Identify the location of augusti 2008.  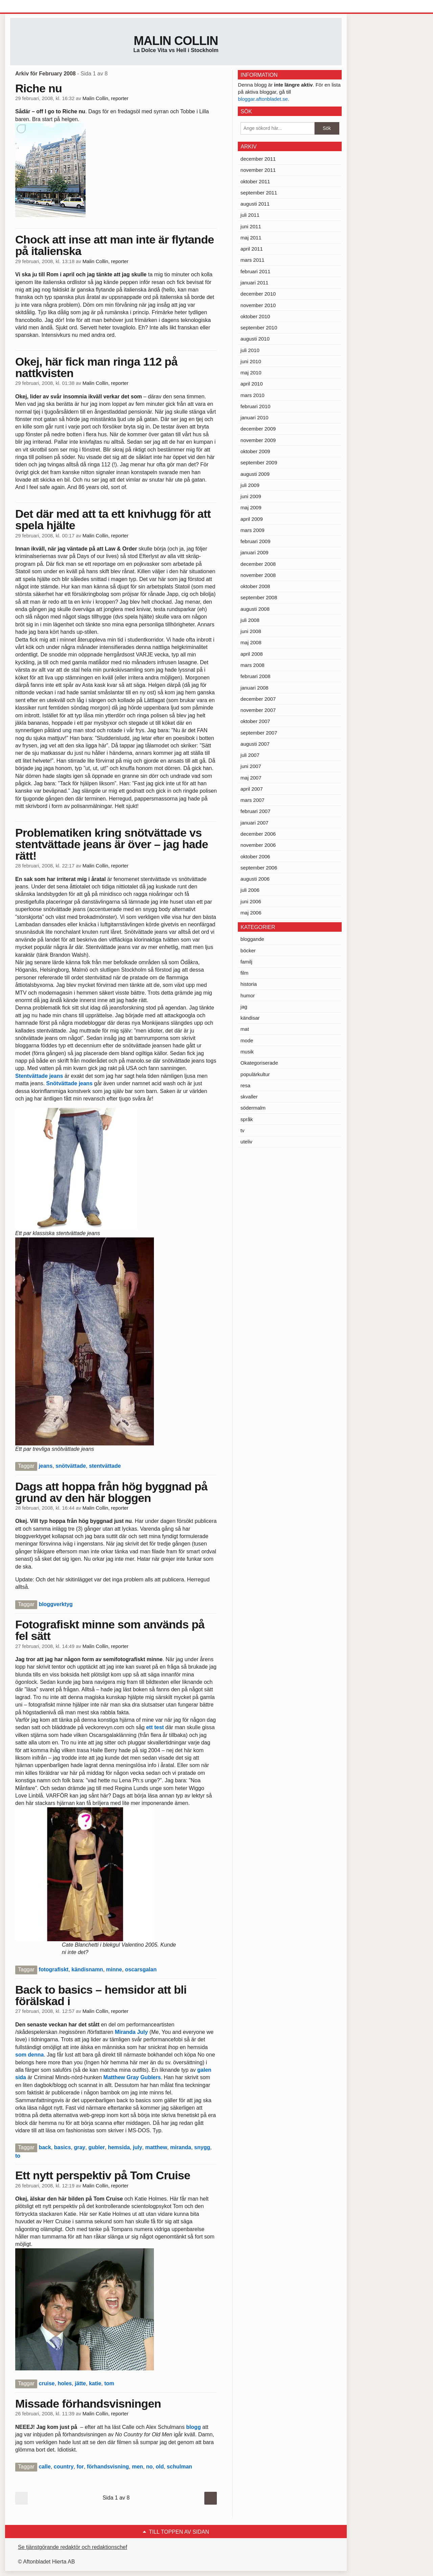
(255, 609).